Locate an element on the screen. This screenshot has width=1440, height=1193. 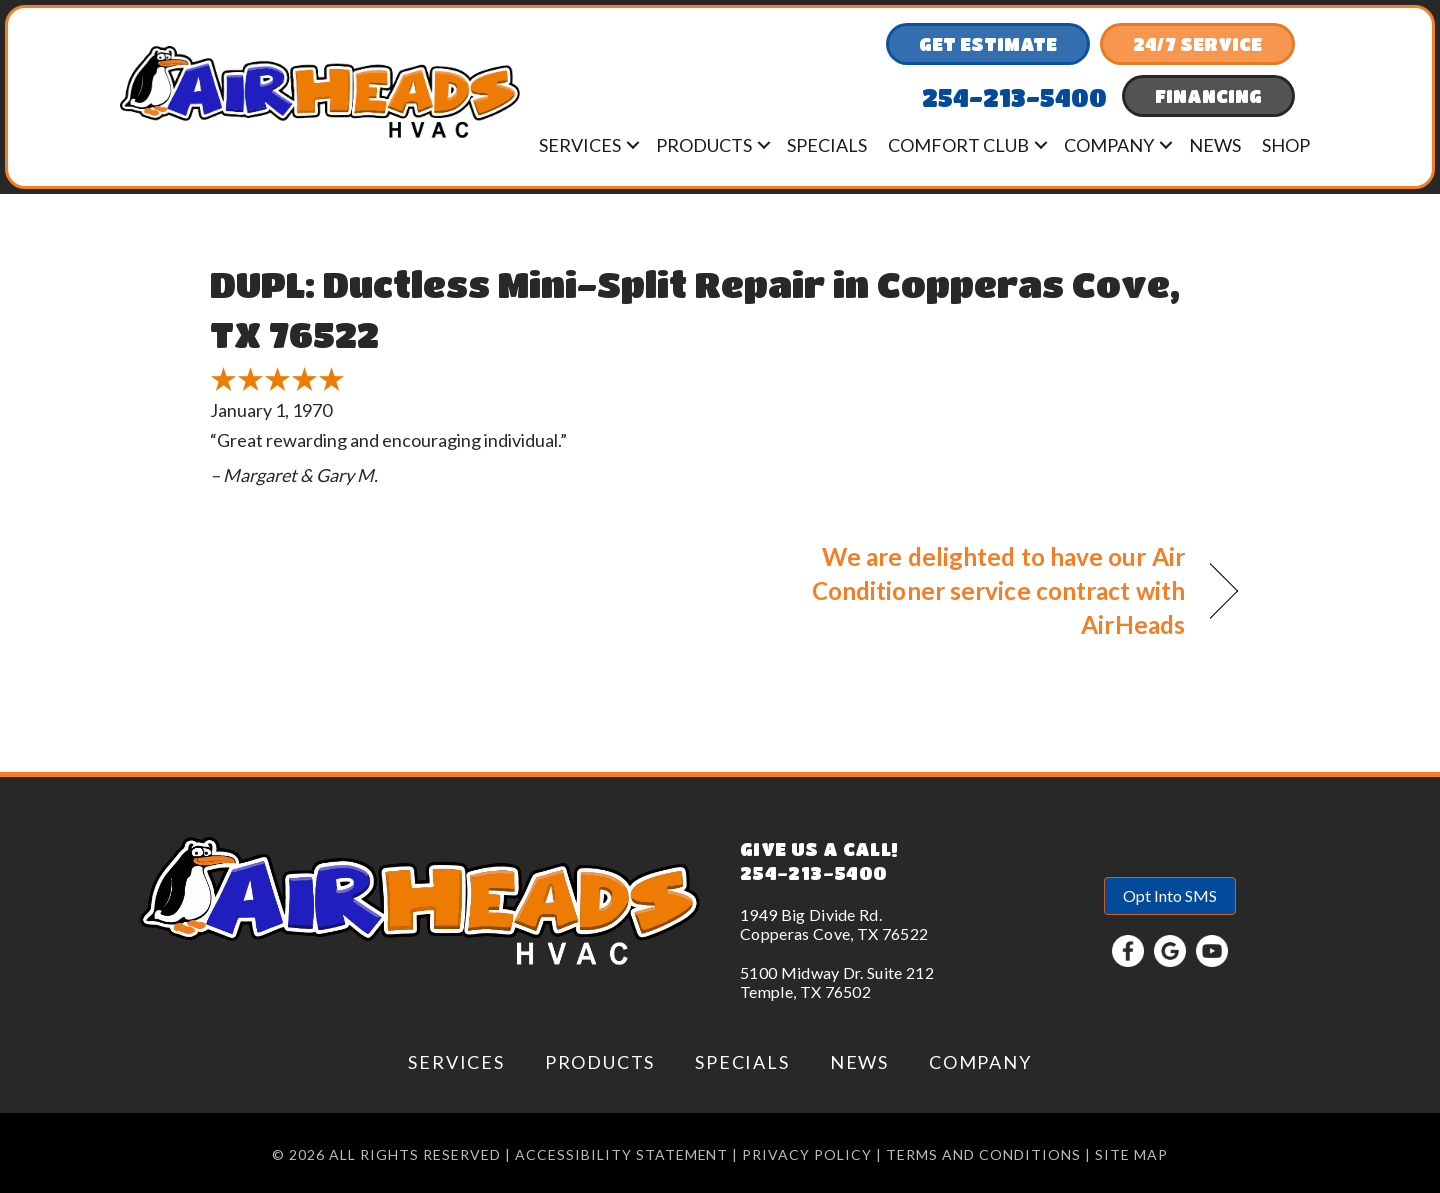
254-213-5400 is located at coordinates (813, 873).